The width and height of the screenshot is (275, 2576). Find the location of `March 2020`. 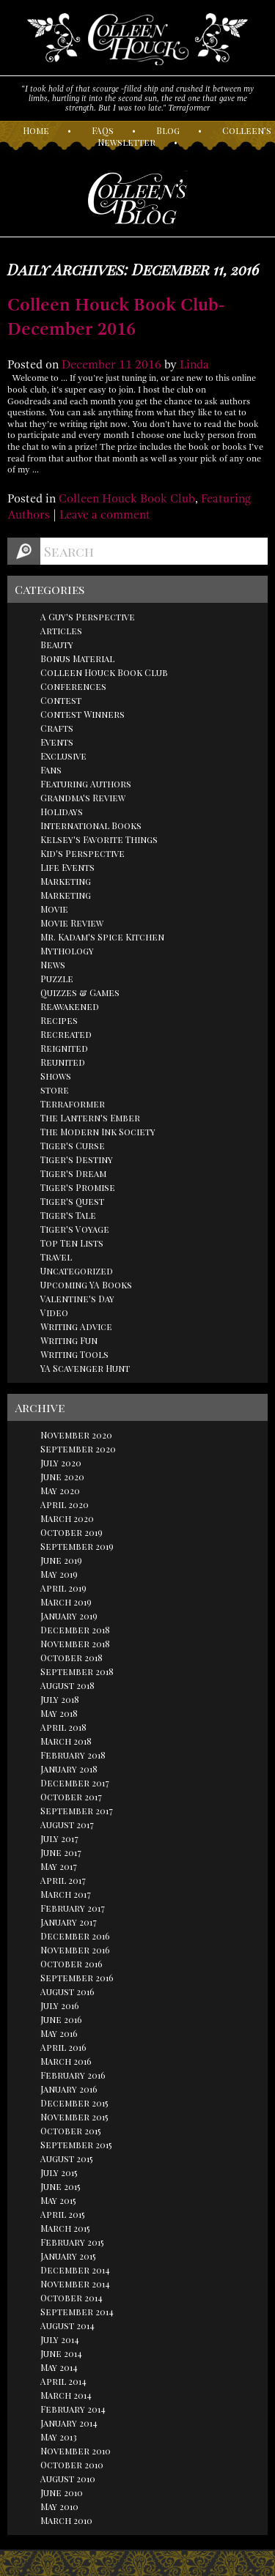

March 2020 is located at coordinates (67, 1518).